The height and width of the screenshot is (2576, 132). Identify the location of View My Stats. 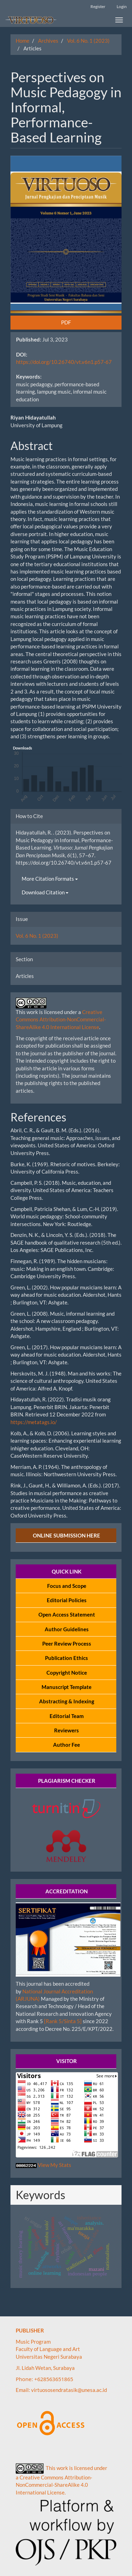
(54, 2165).